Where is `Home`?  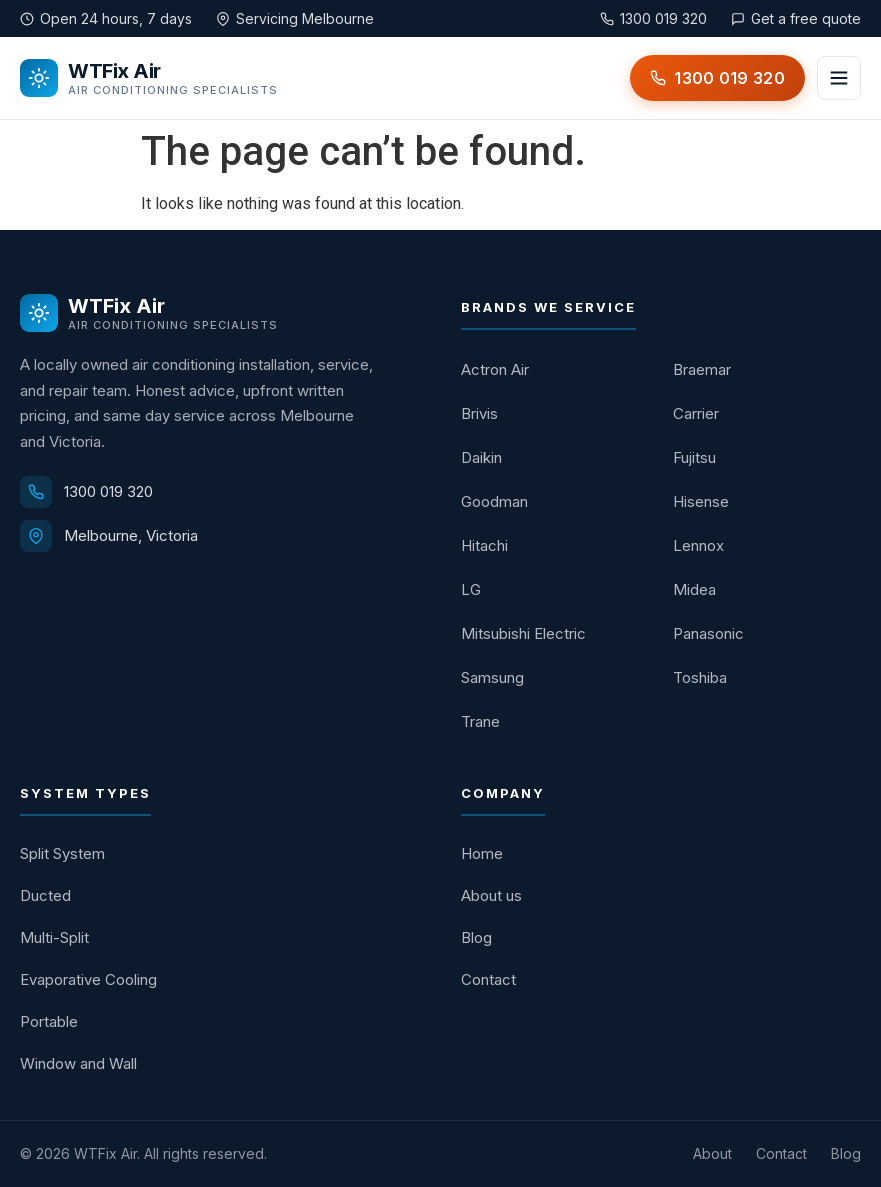 Home is located at coordinates (482, 853).